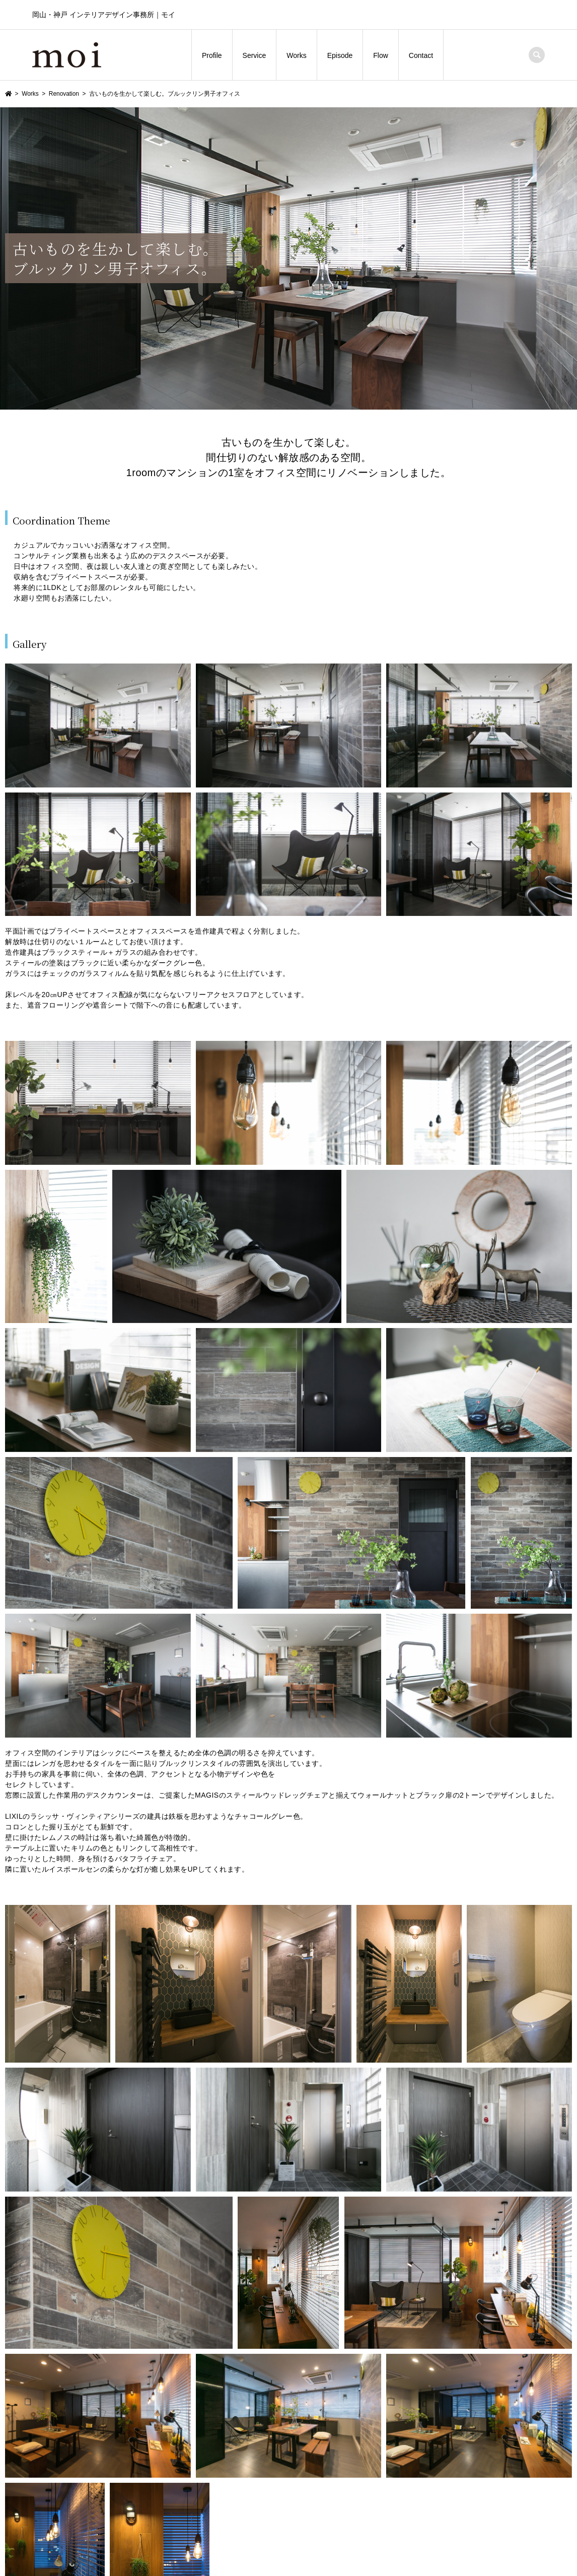  What do you see at coordinates (296, 55) in the screenshot?
I see `Works` at bounding box center [296, 55].